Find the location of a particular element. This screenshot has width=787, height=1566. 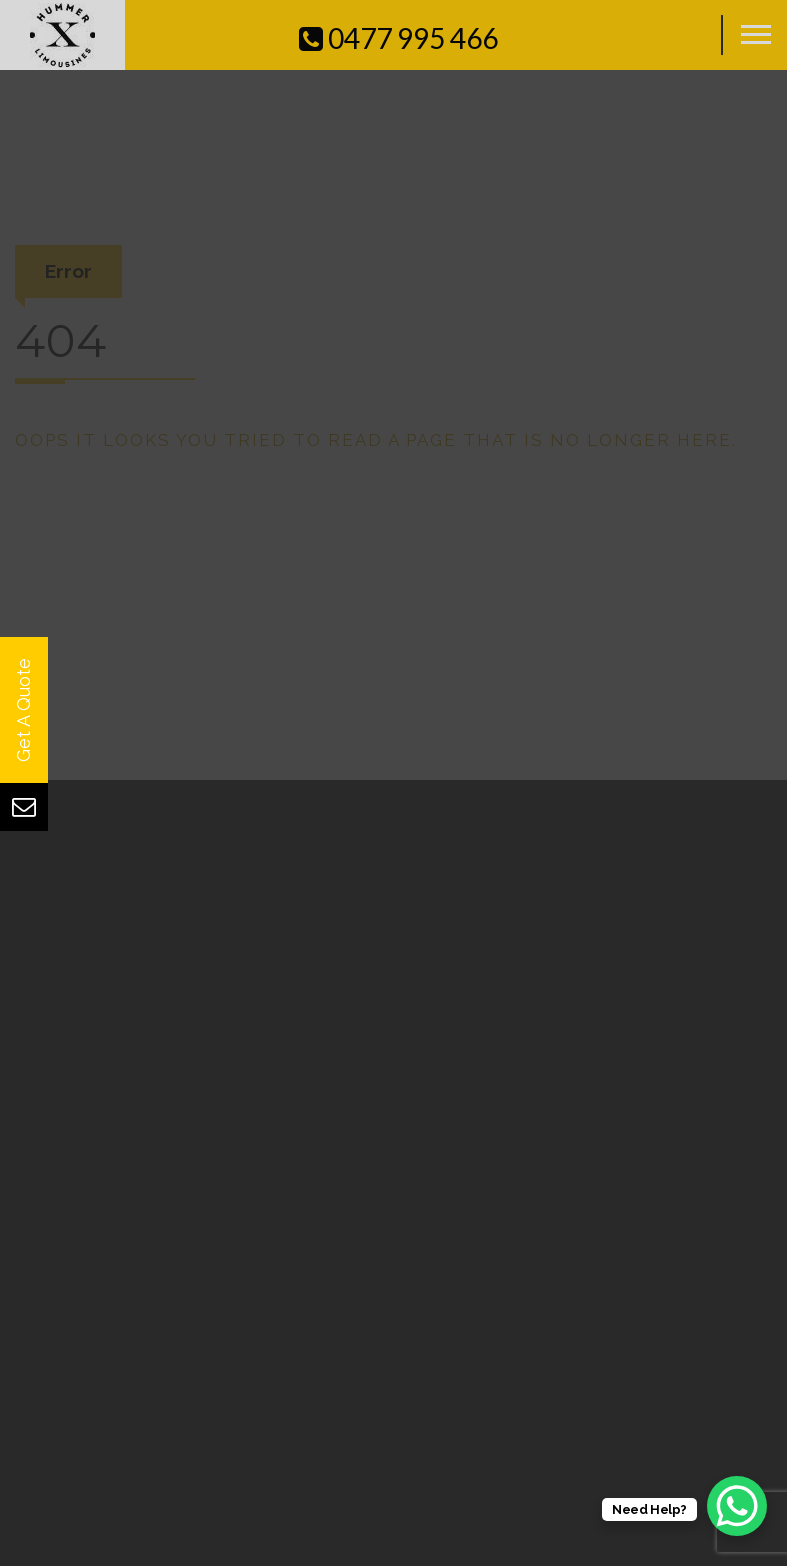

0477 995 466 is located at coordinates (398, 38).